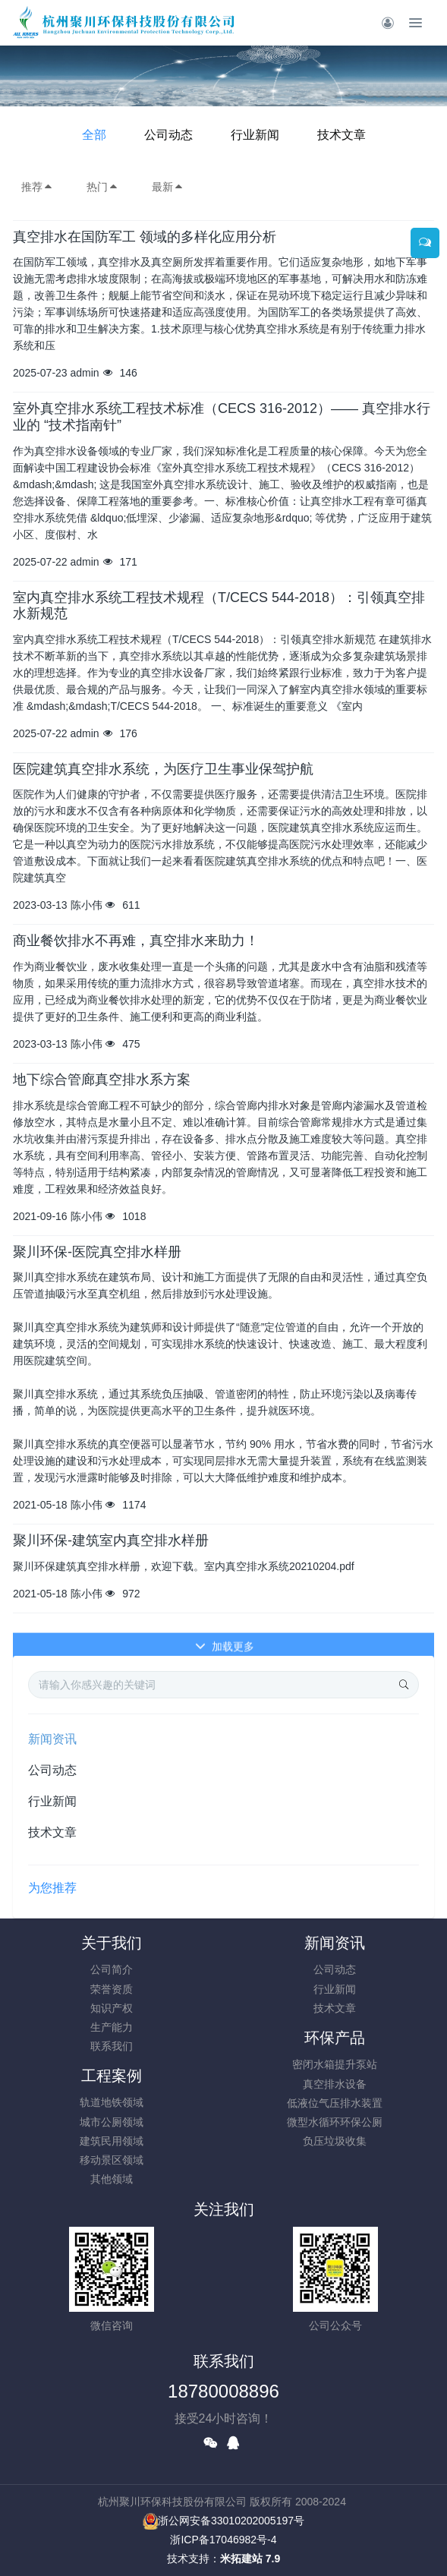 This screenshot has width=447, height=2576. Describe the element at coordinates (335, 2084) in the screenshot. I see `真空排水设备` at that location.